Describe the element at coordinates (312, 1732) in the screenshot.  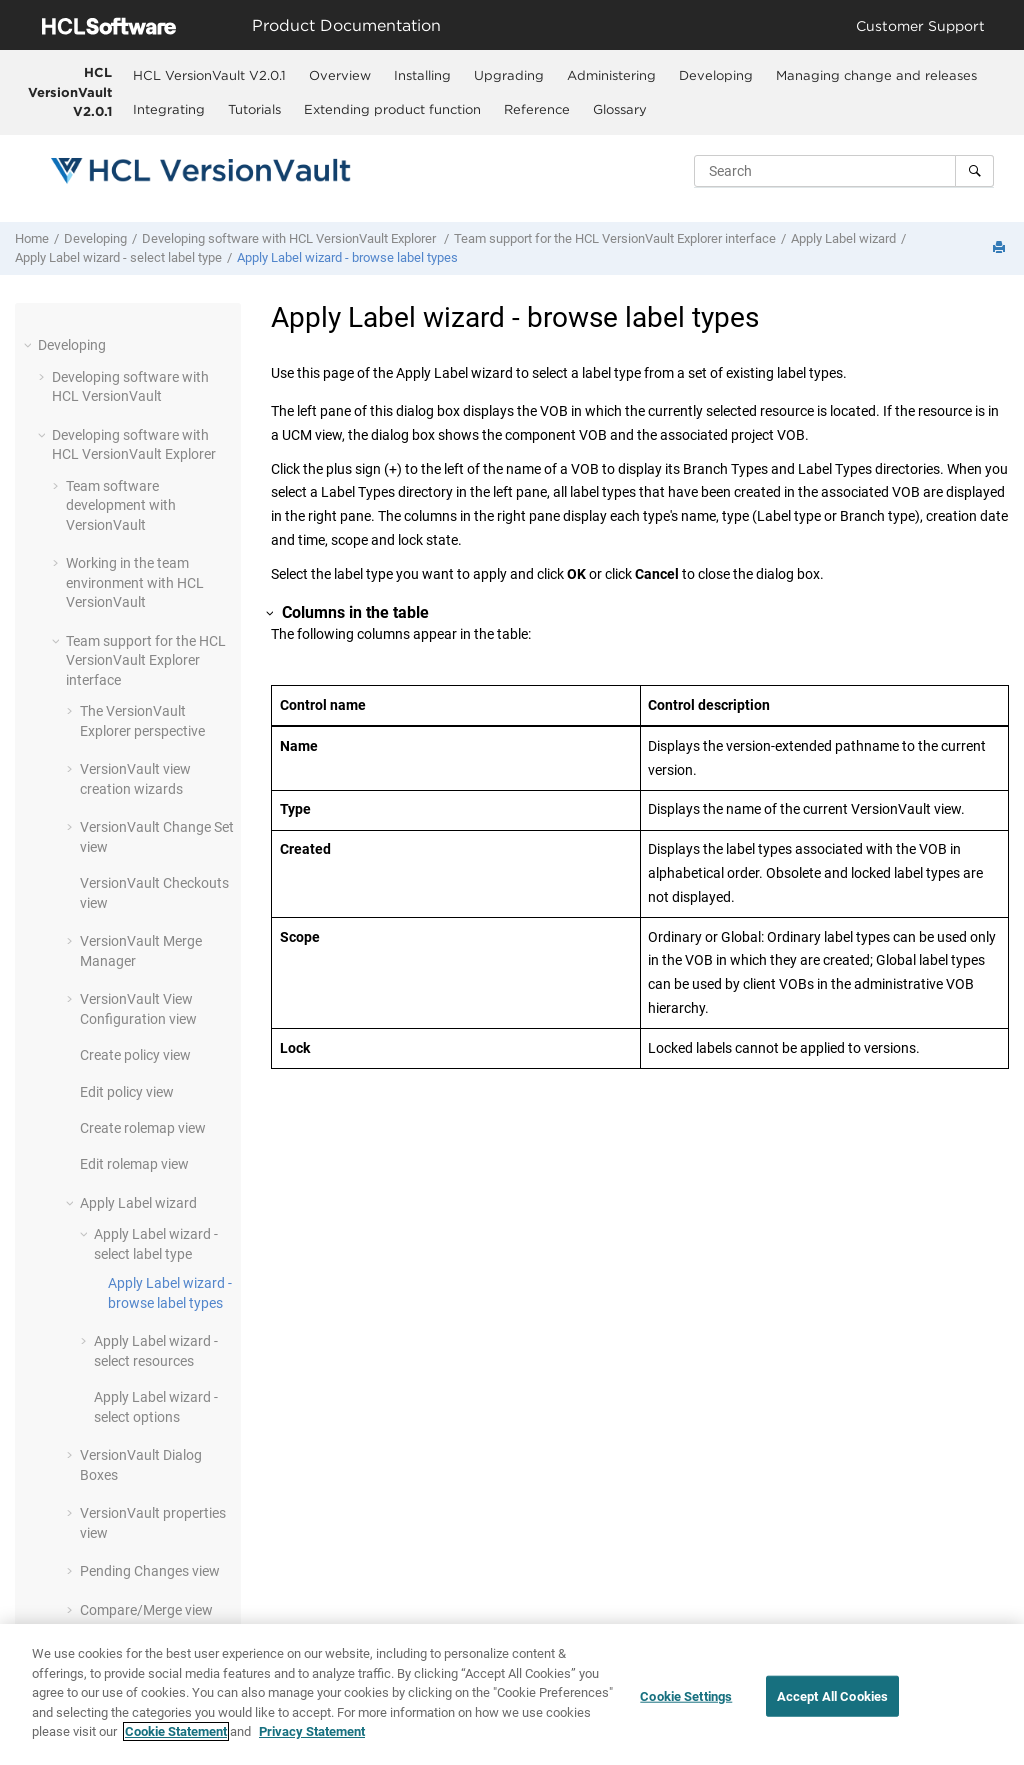
I see `Privacy Statement` at that location.